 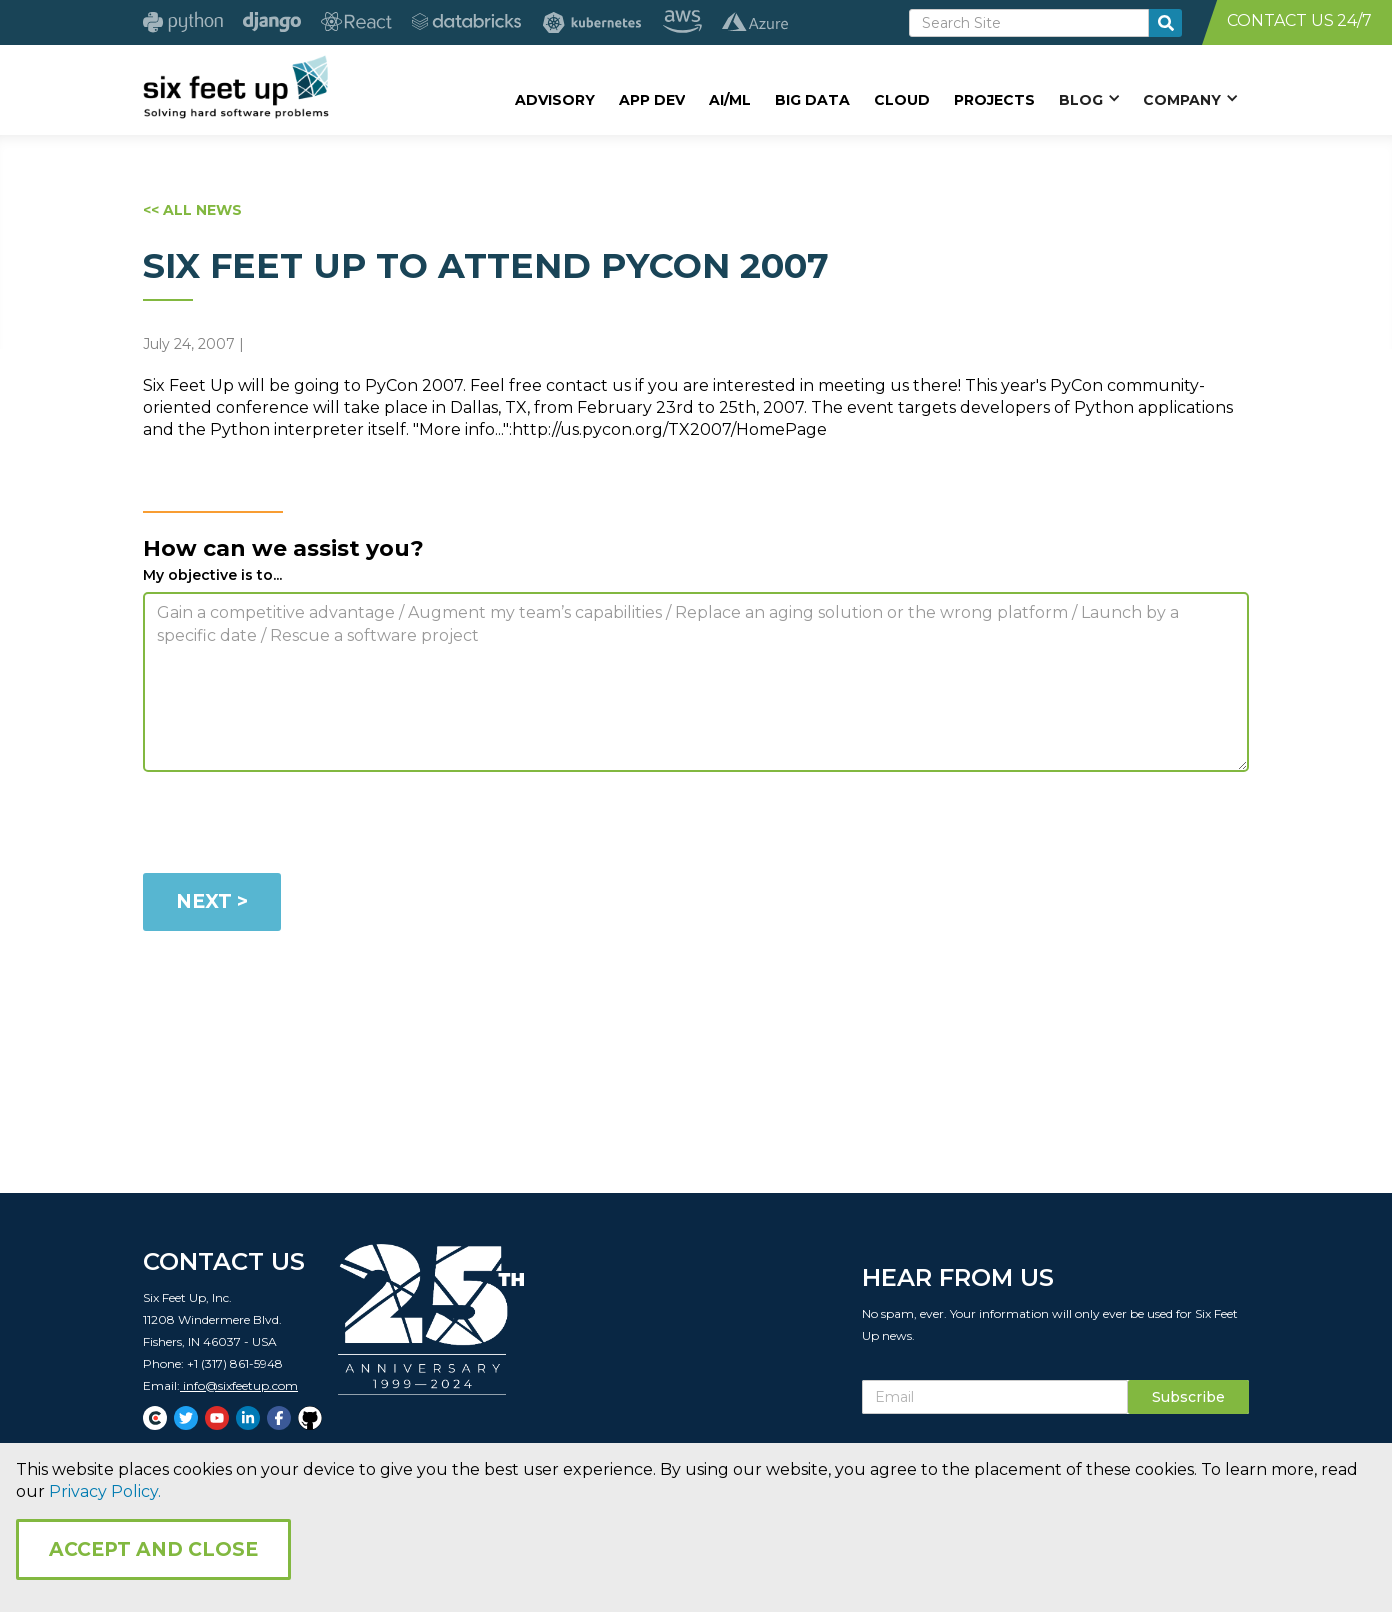 What do you see at coordinates (1089, 99) in the screenshot?
I see `[button]` at bounding box center [1089, 99].